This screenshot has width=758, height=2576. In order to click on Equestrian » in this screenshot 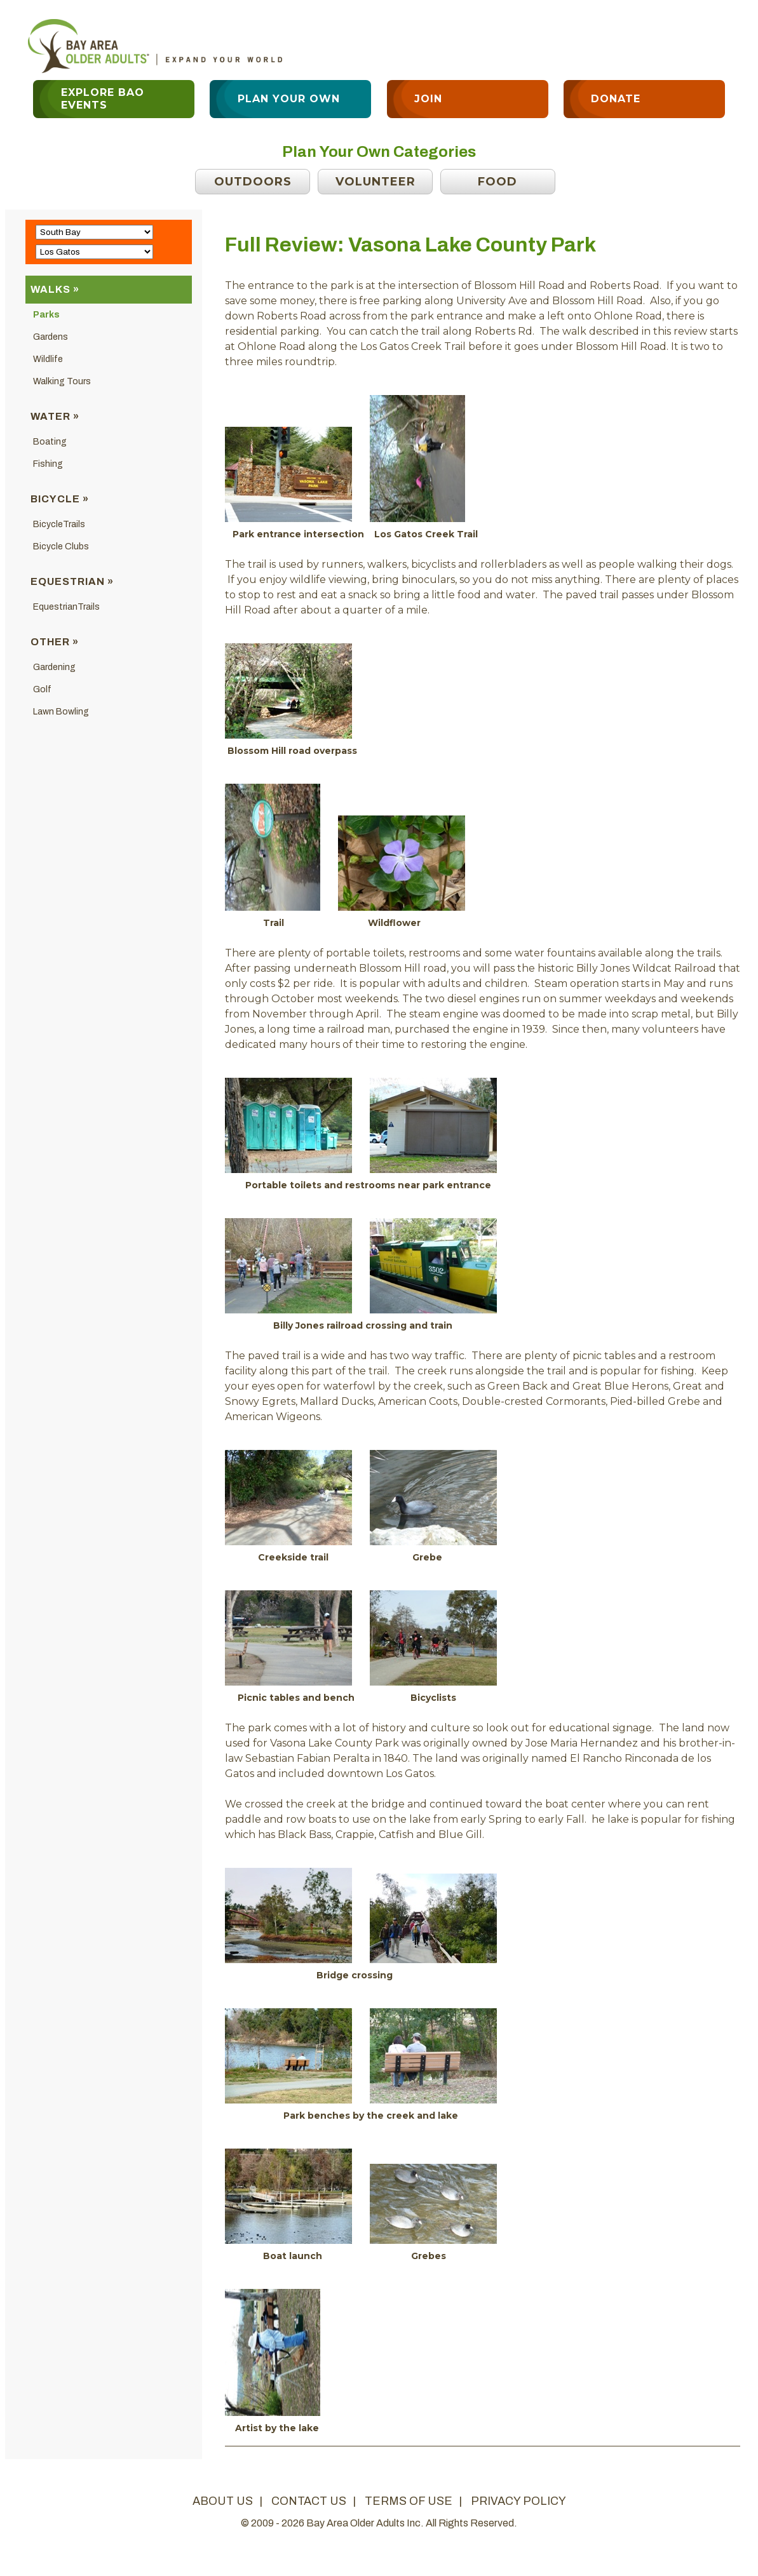, I will do `click(72, 581)`.